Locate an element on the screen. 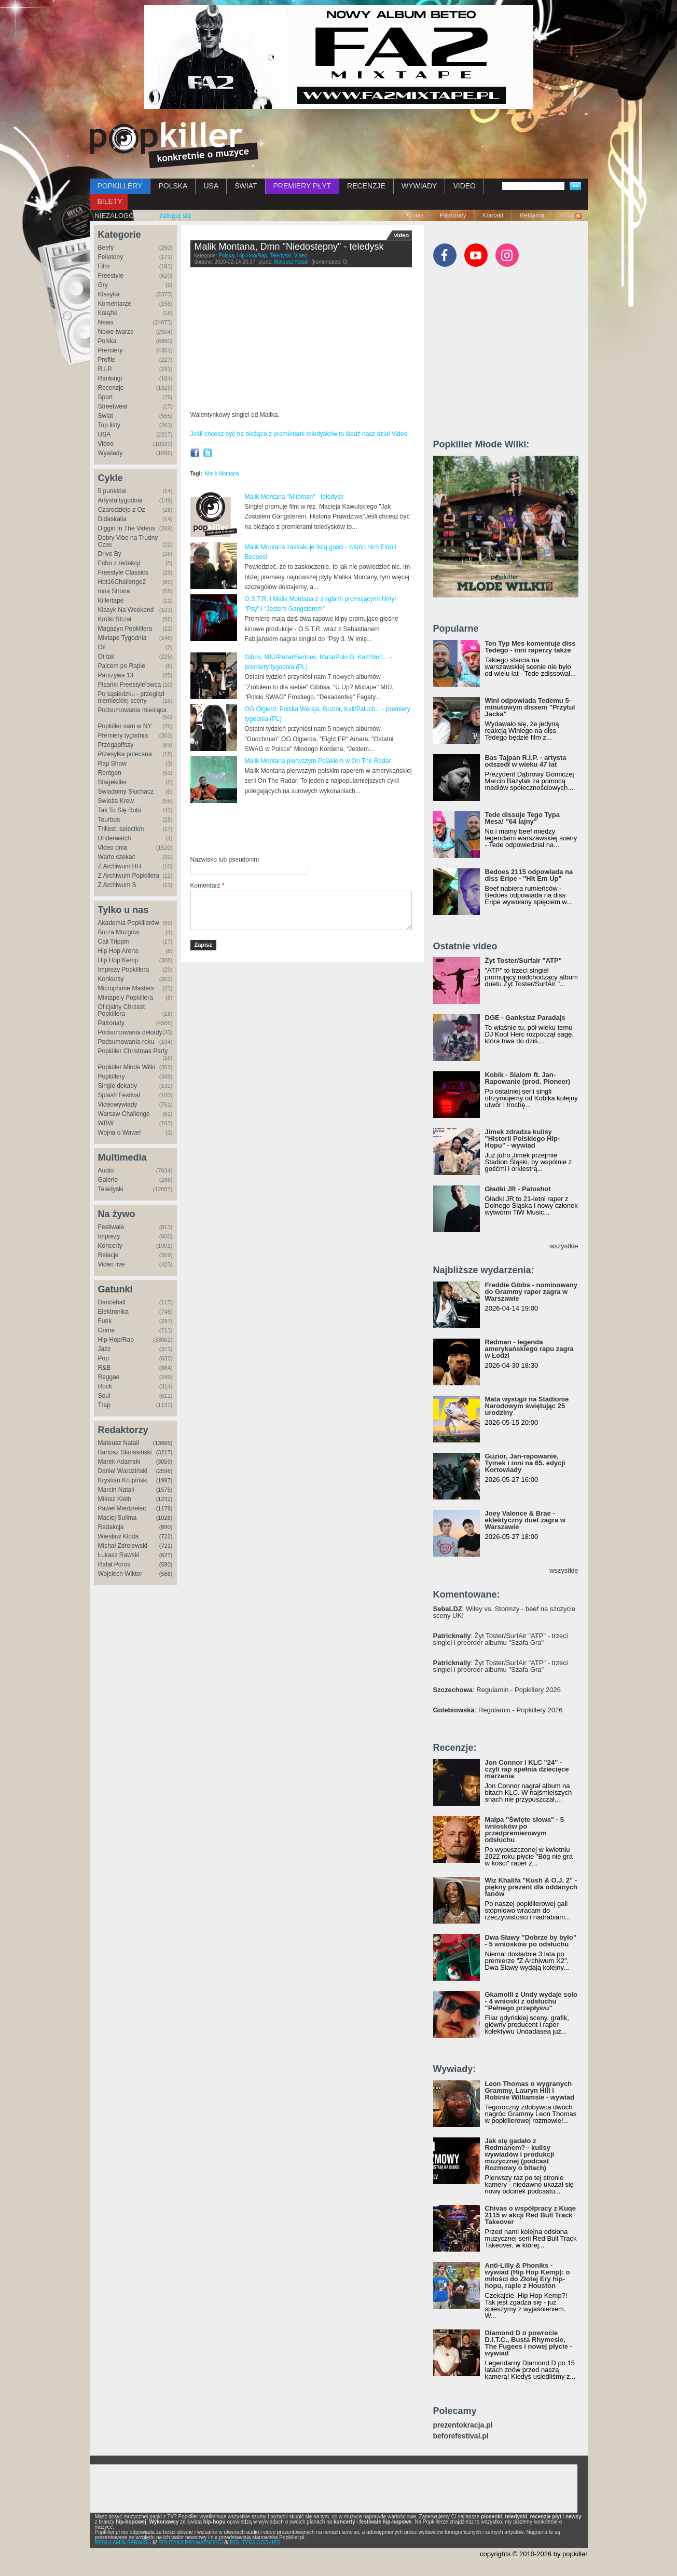 Image resolution: width=677 pixels, height=2576 pixels. Film is located at coordinates (104, 266).